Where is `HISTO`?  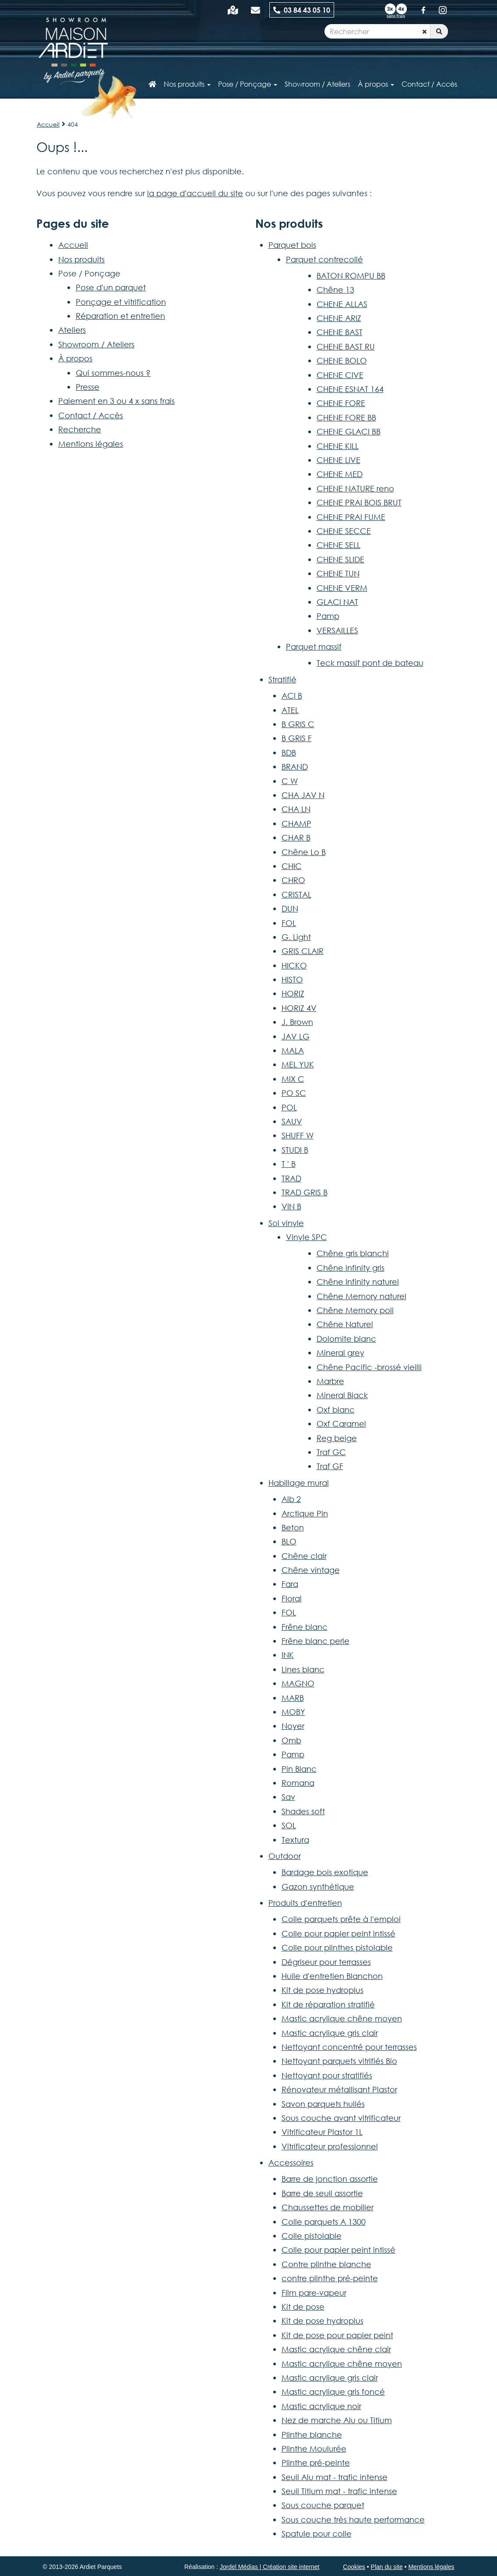
HISTO is located at coordinates (292, 979).